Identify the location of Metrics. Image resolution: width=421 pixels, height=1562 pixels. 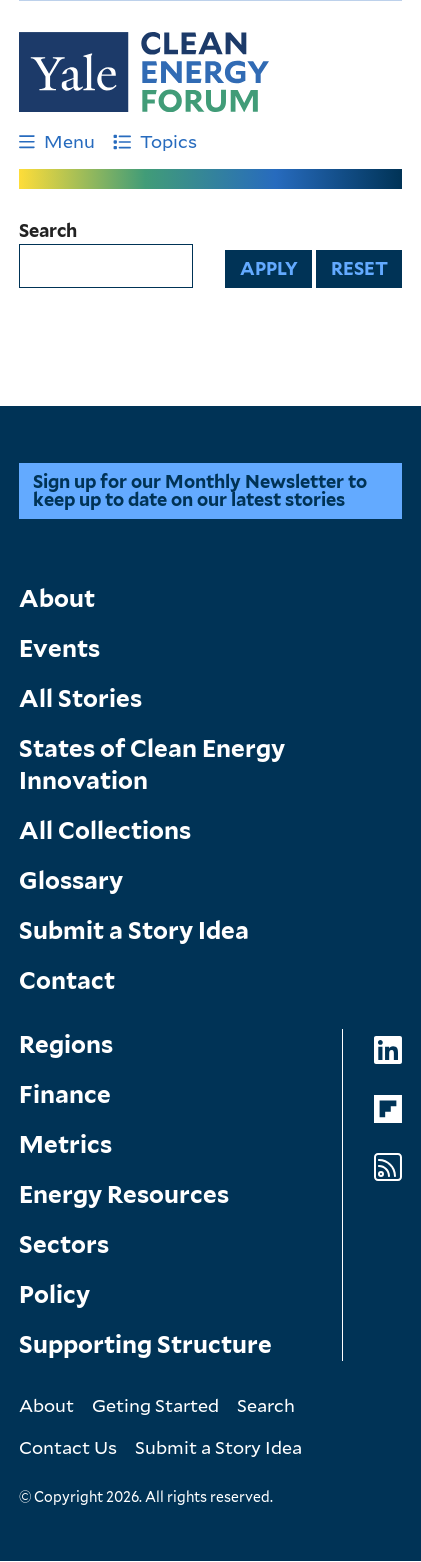
(65, 1144).